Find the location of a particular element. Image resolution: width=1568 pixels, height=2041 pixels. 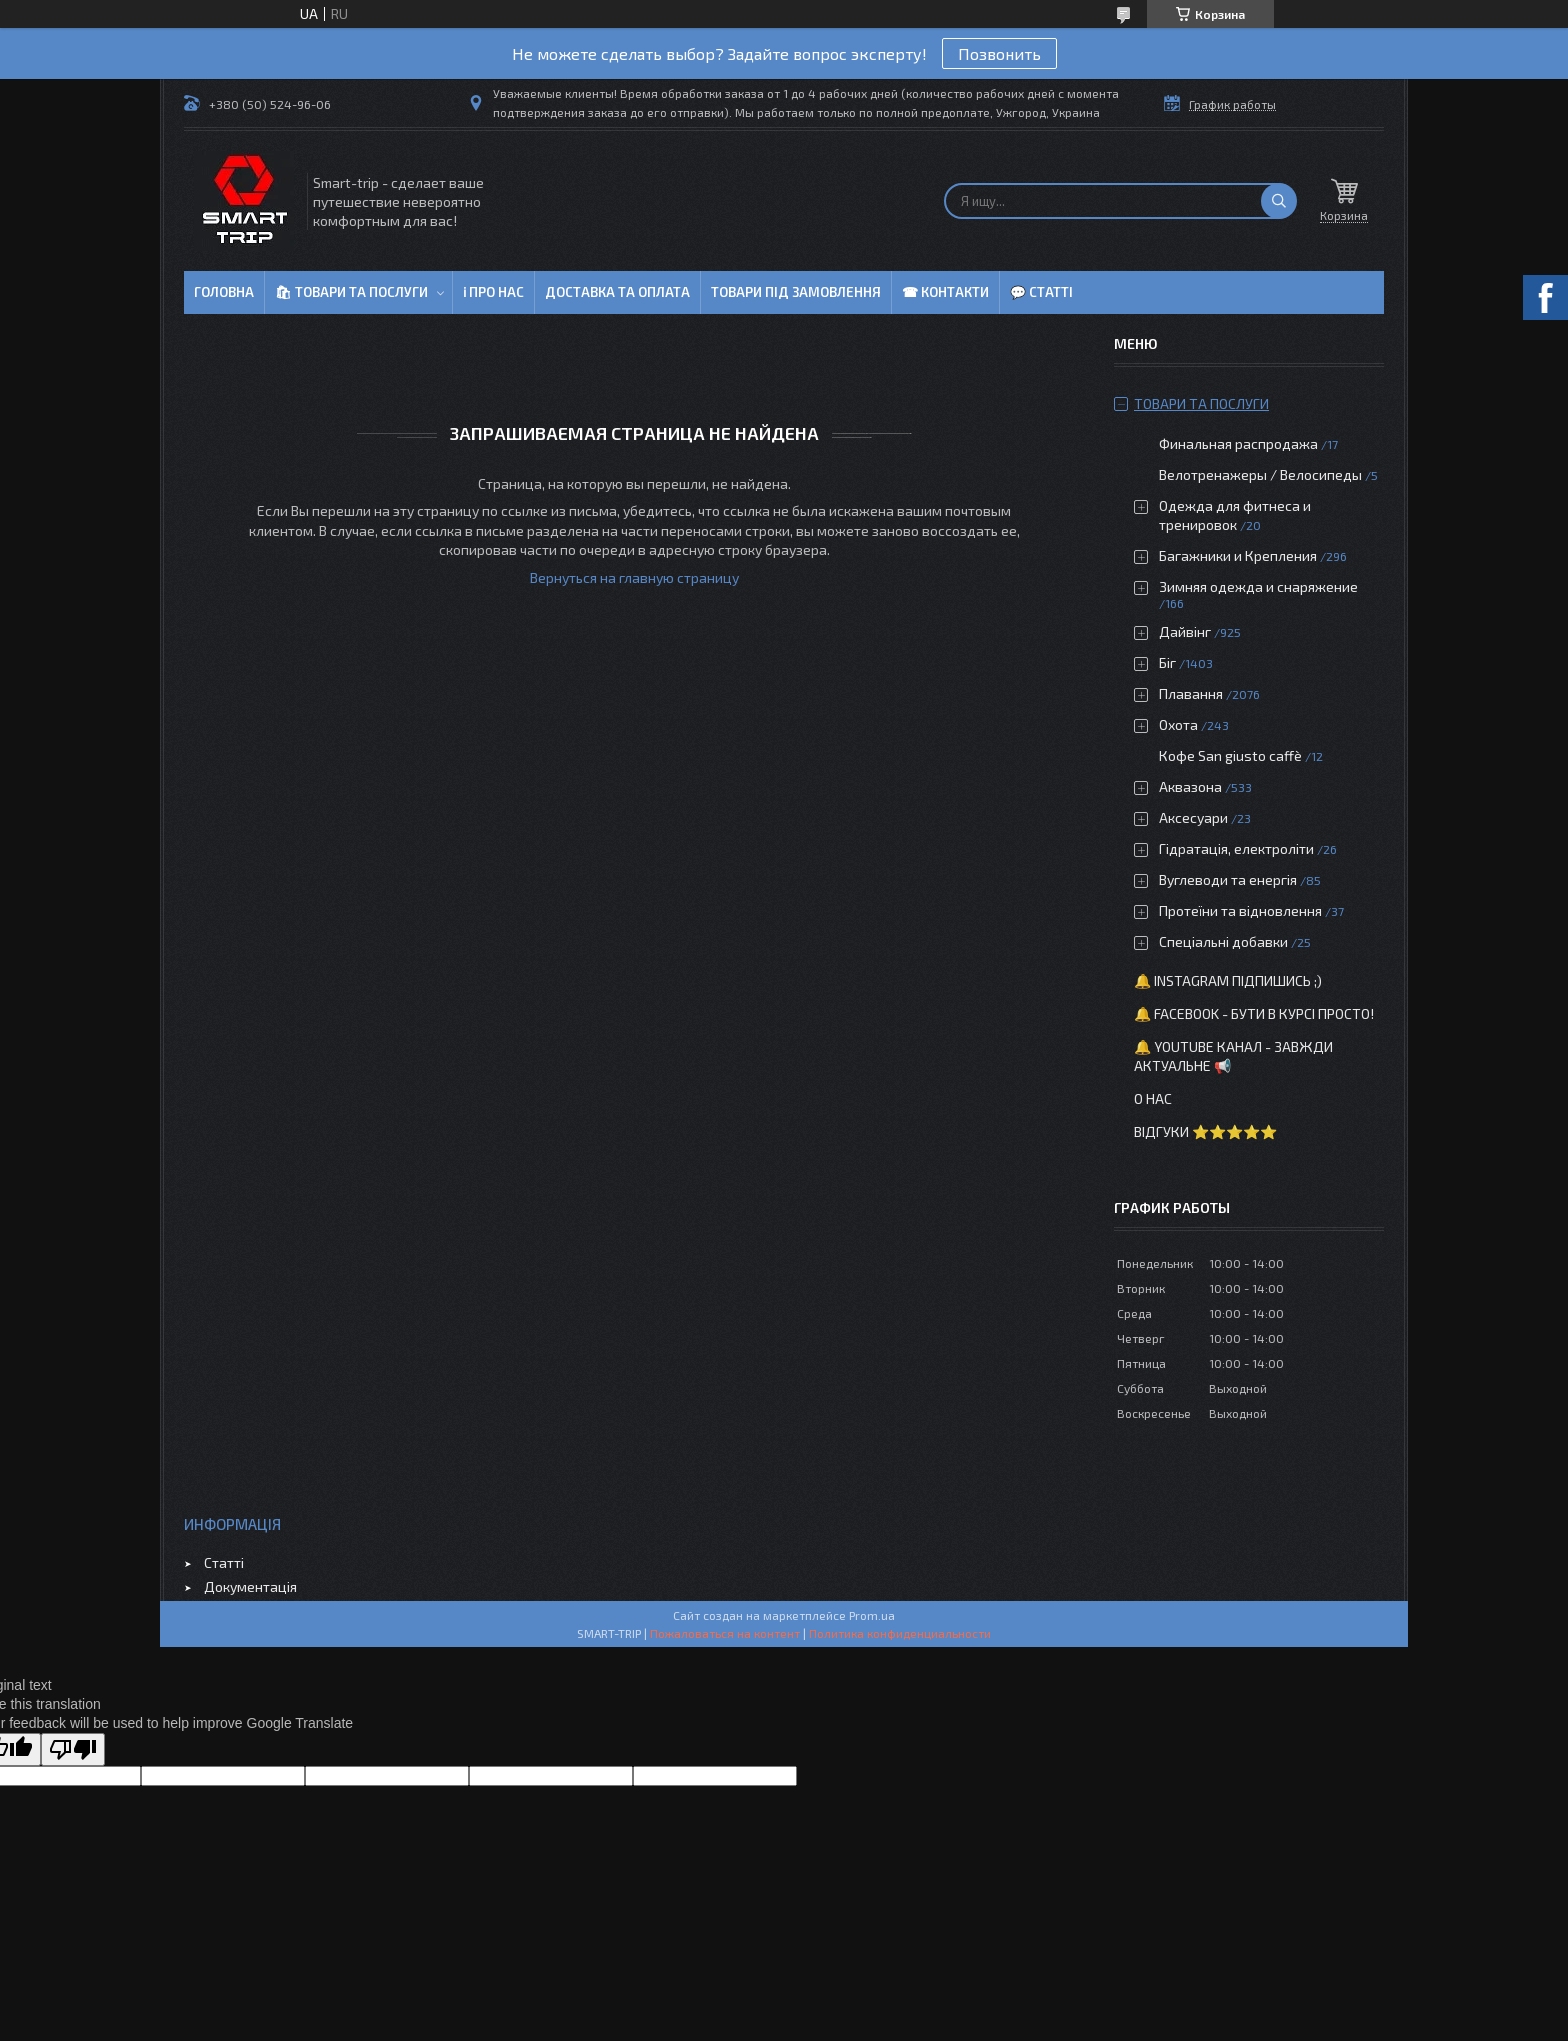

Гідратація, електроліти is located at coordinates (1236, 848).